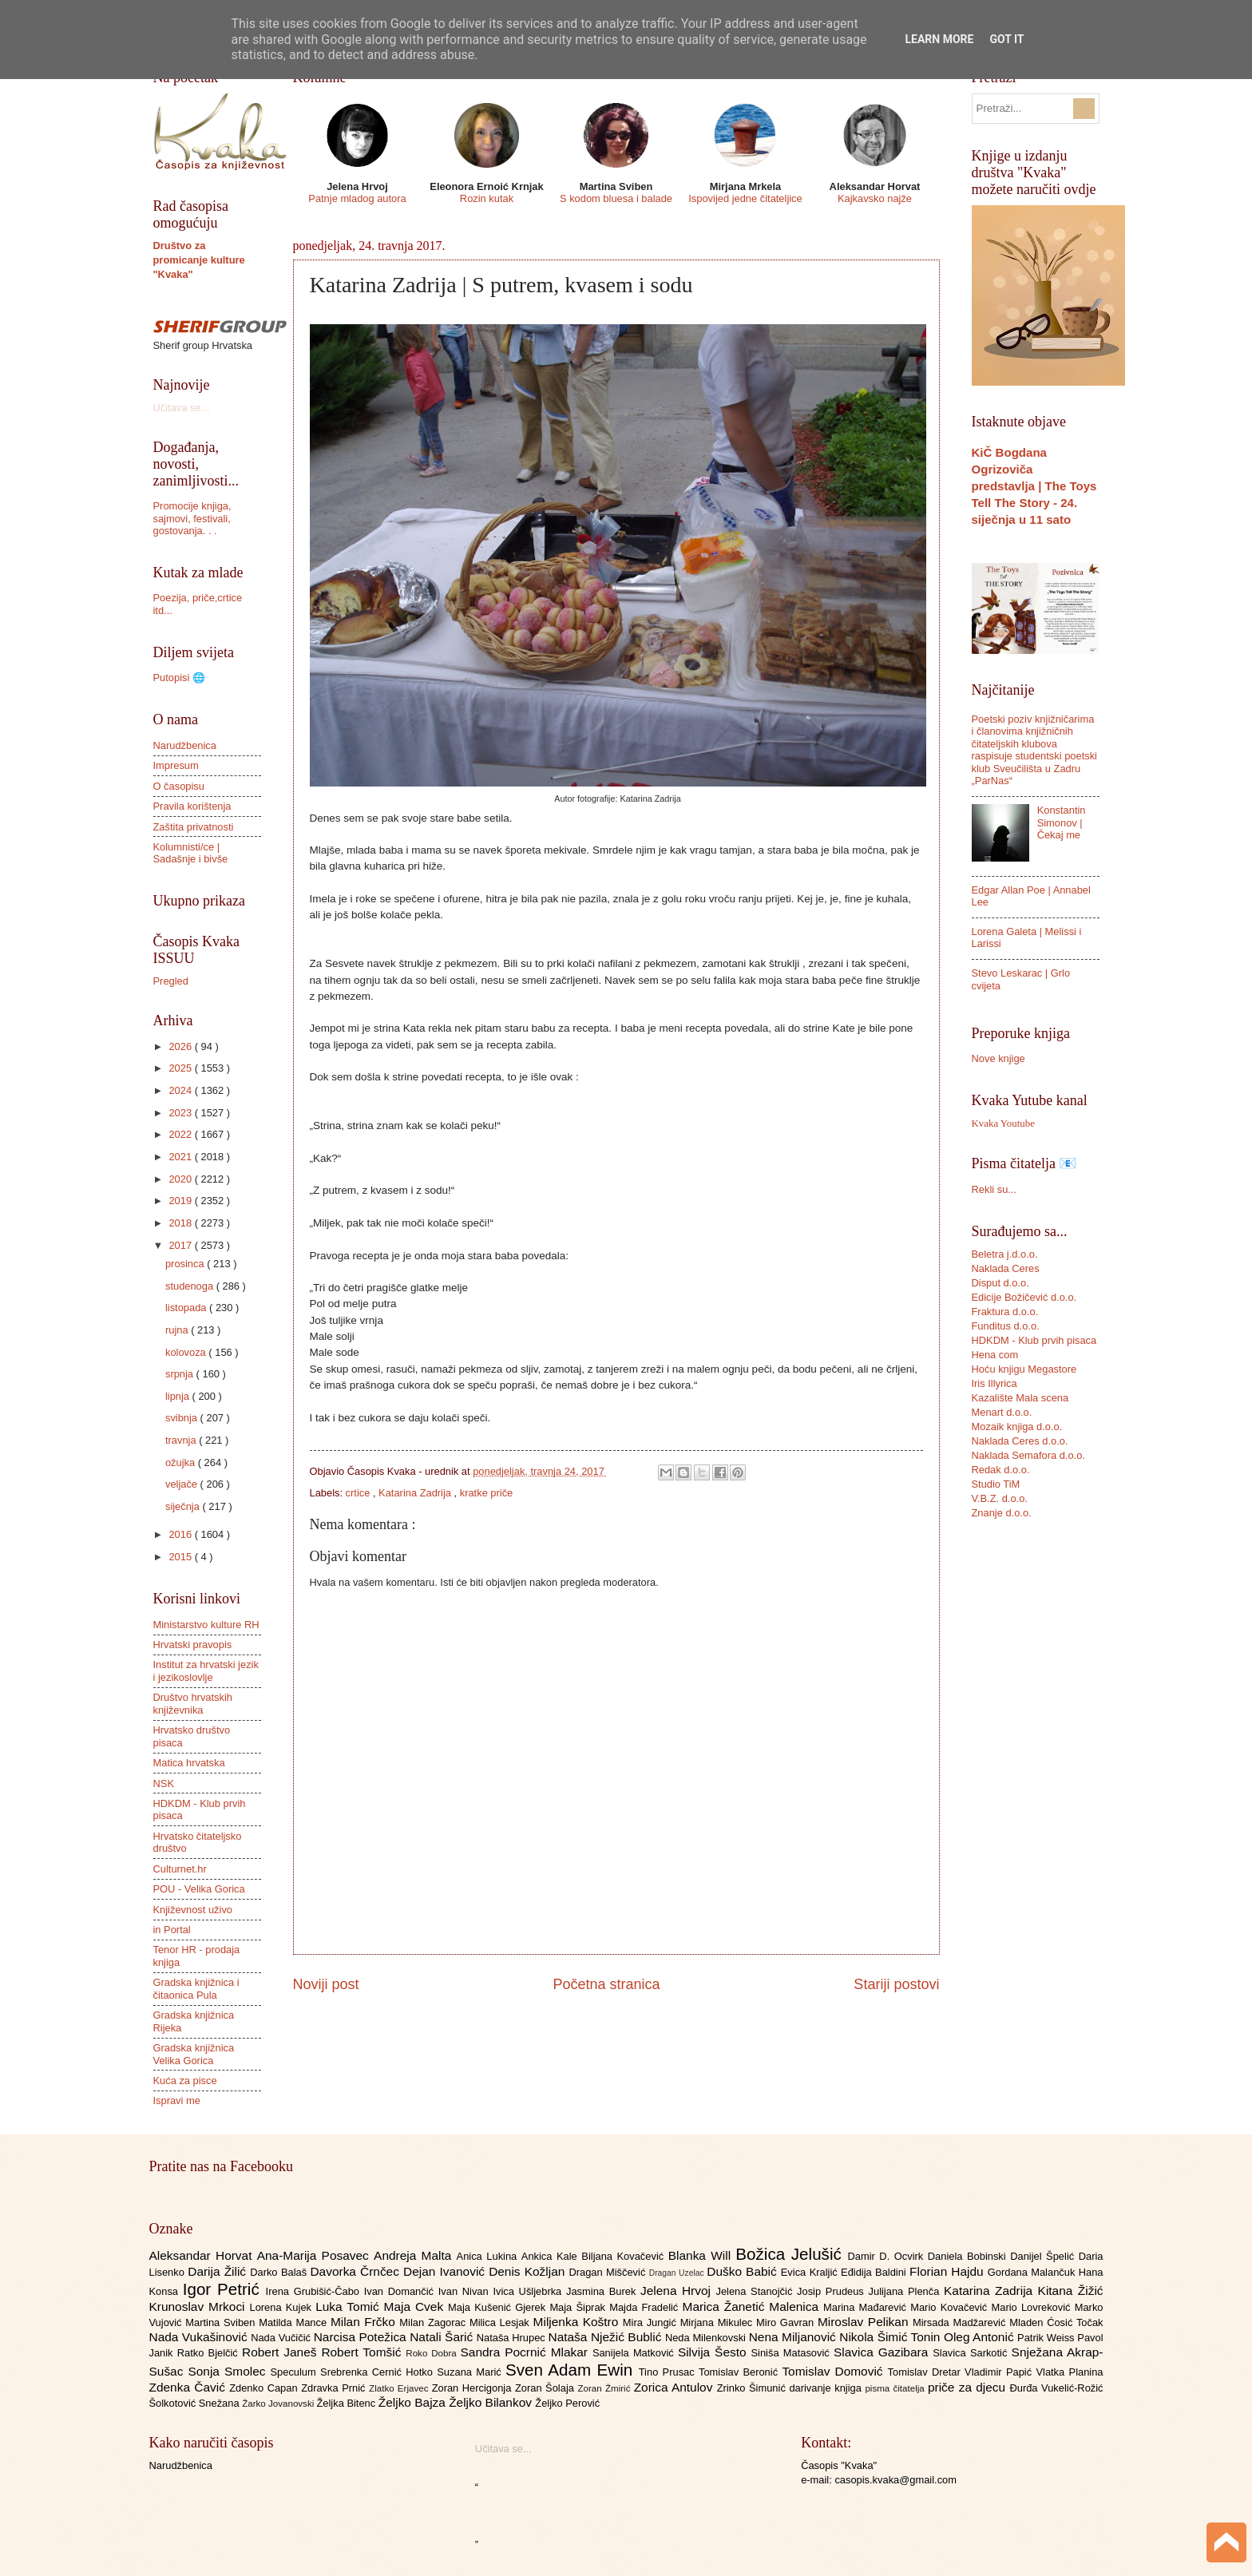  Describe the element at coordinates (471, 2372) in the screenshot. I see `Suzana Marić` at that location.